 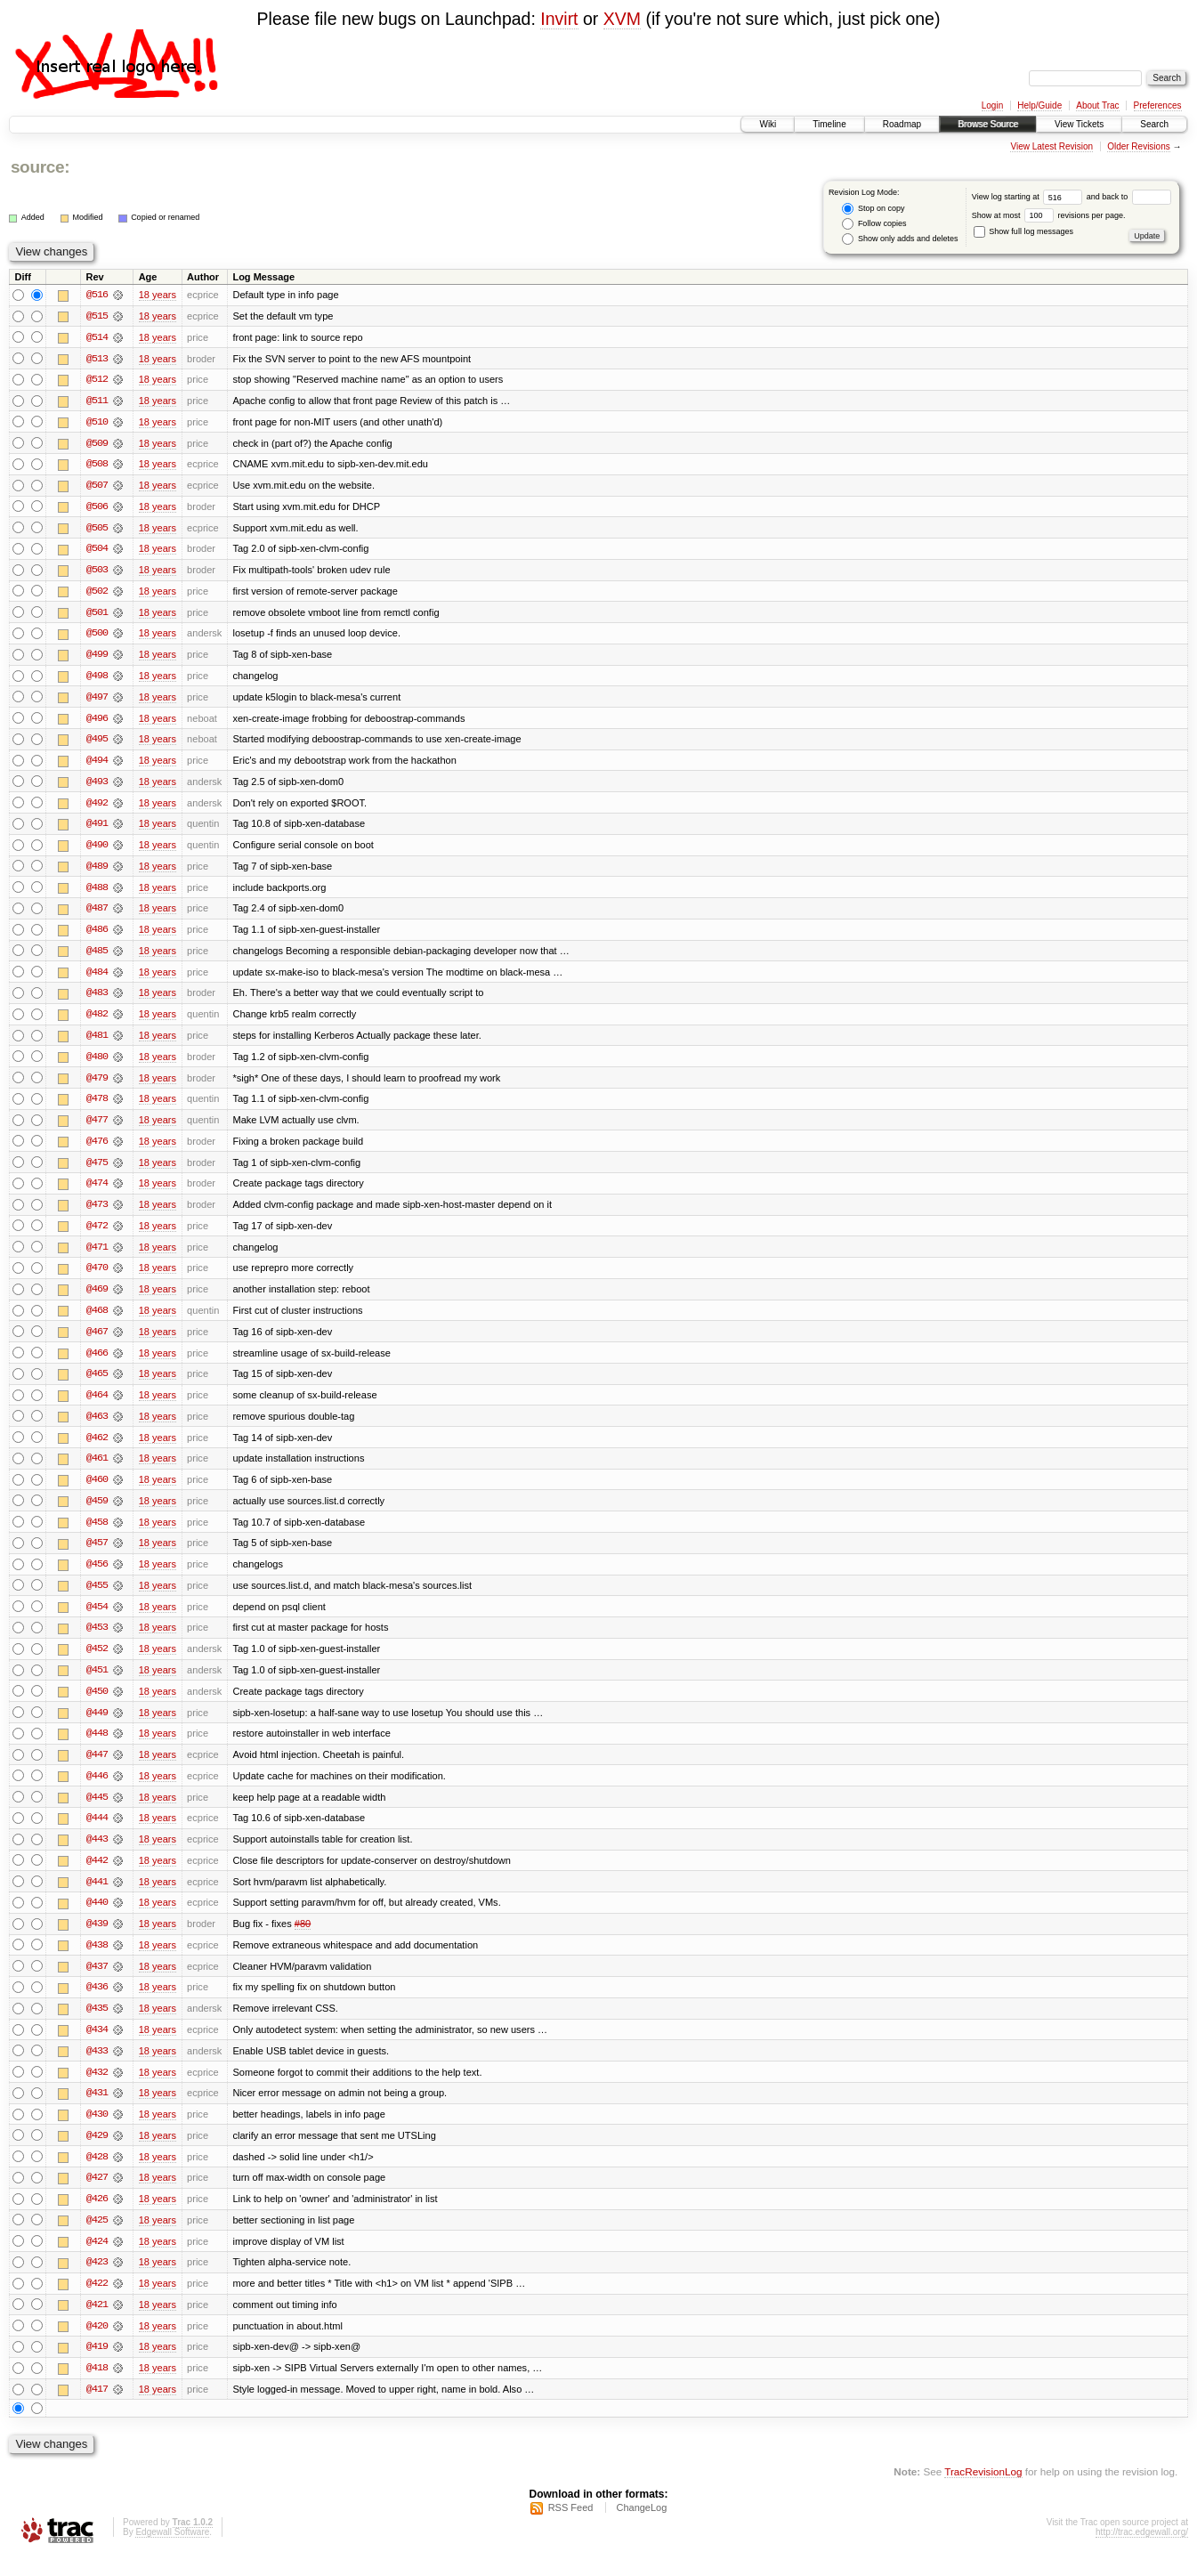 I want to click on @436, so click(x=97, y=2004).